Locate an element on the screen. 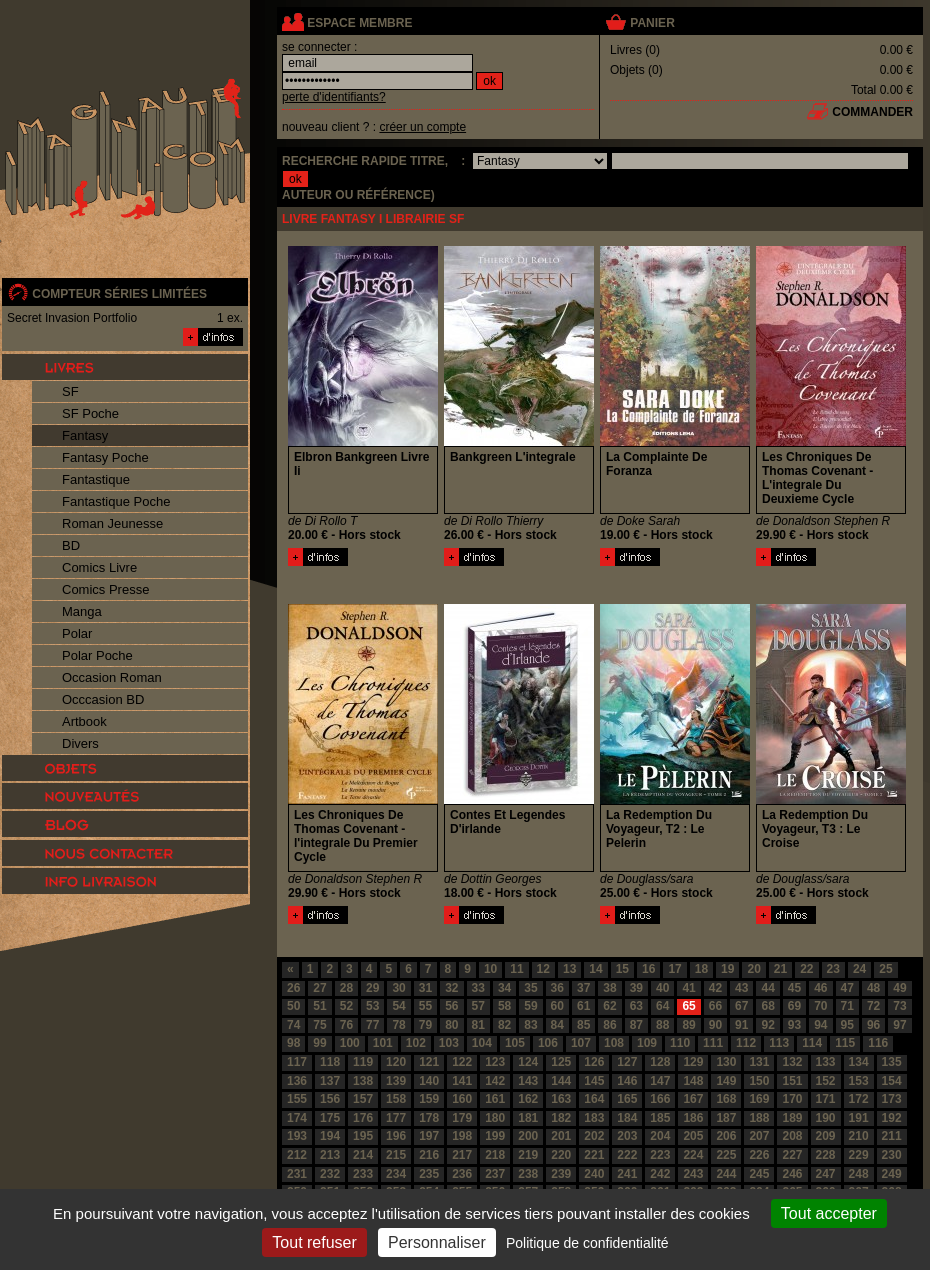 The image size is (930, 1270). 109 is located at coordinates (647, 1043).